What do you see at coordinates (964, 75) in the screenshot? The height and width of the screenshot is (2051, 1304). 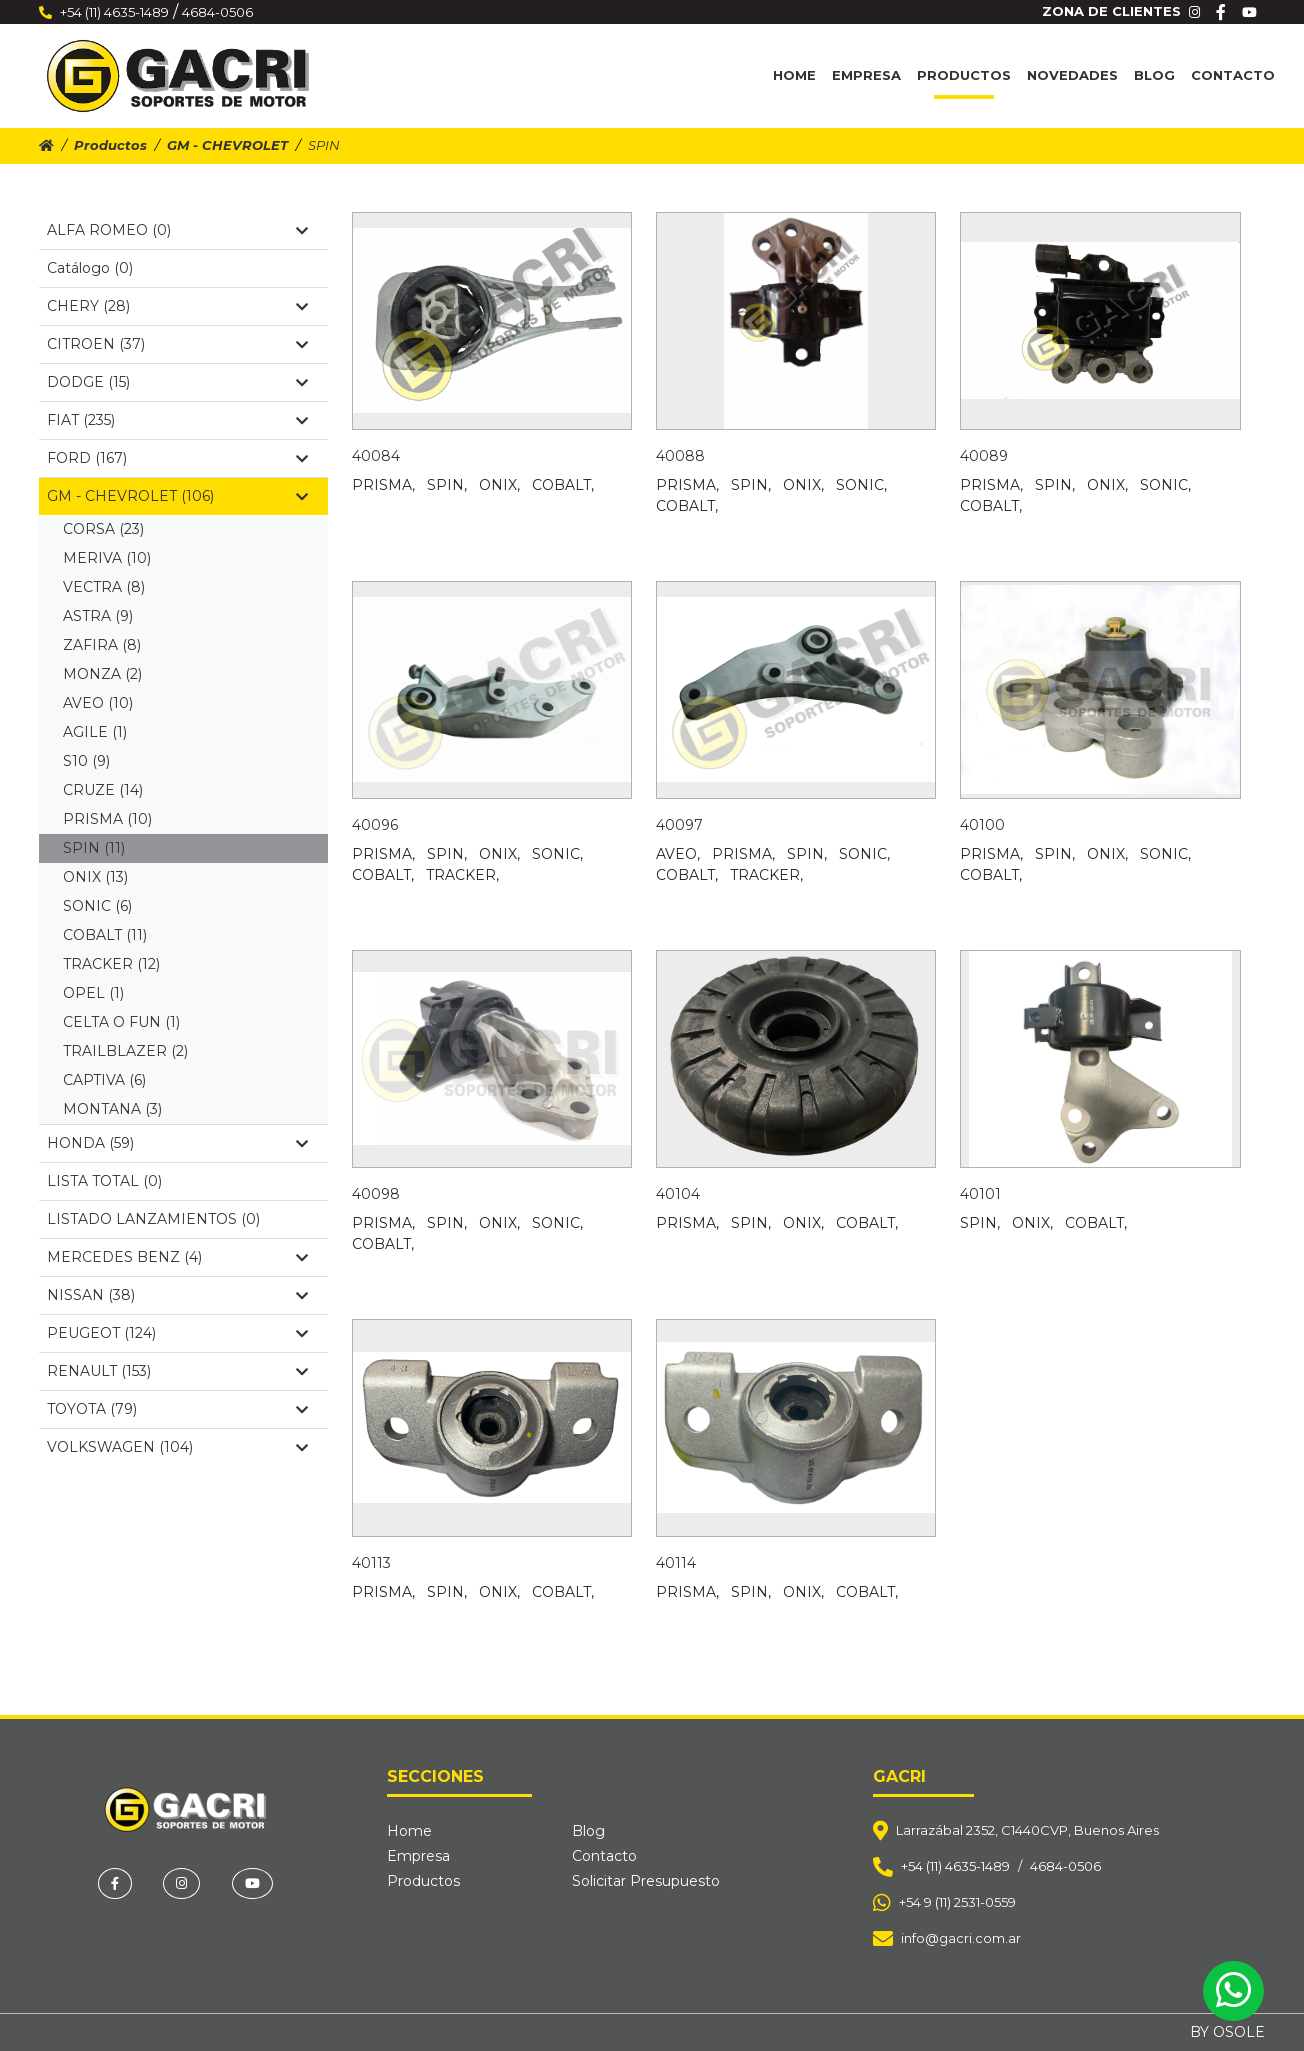 I see `Productos` at bounding box center [964, 75].